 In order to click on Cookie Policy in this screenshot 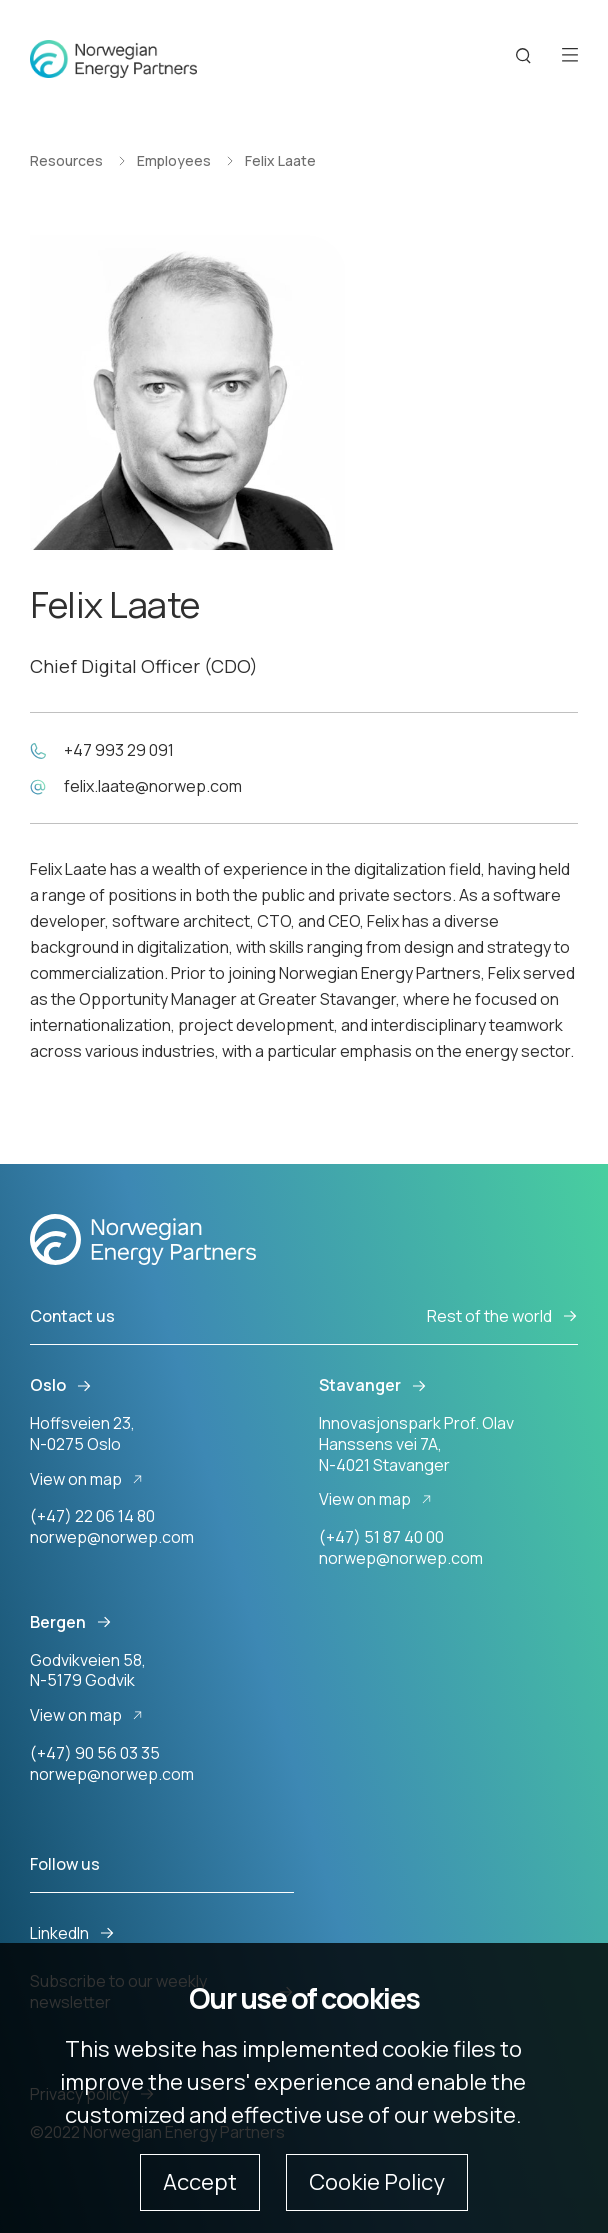, I will do `click(377, 2182)`.